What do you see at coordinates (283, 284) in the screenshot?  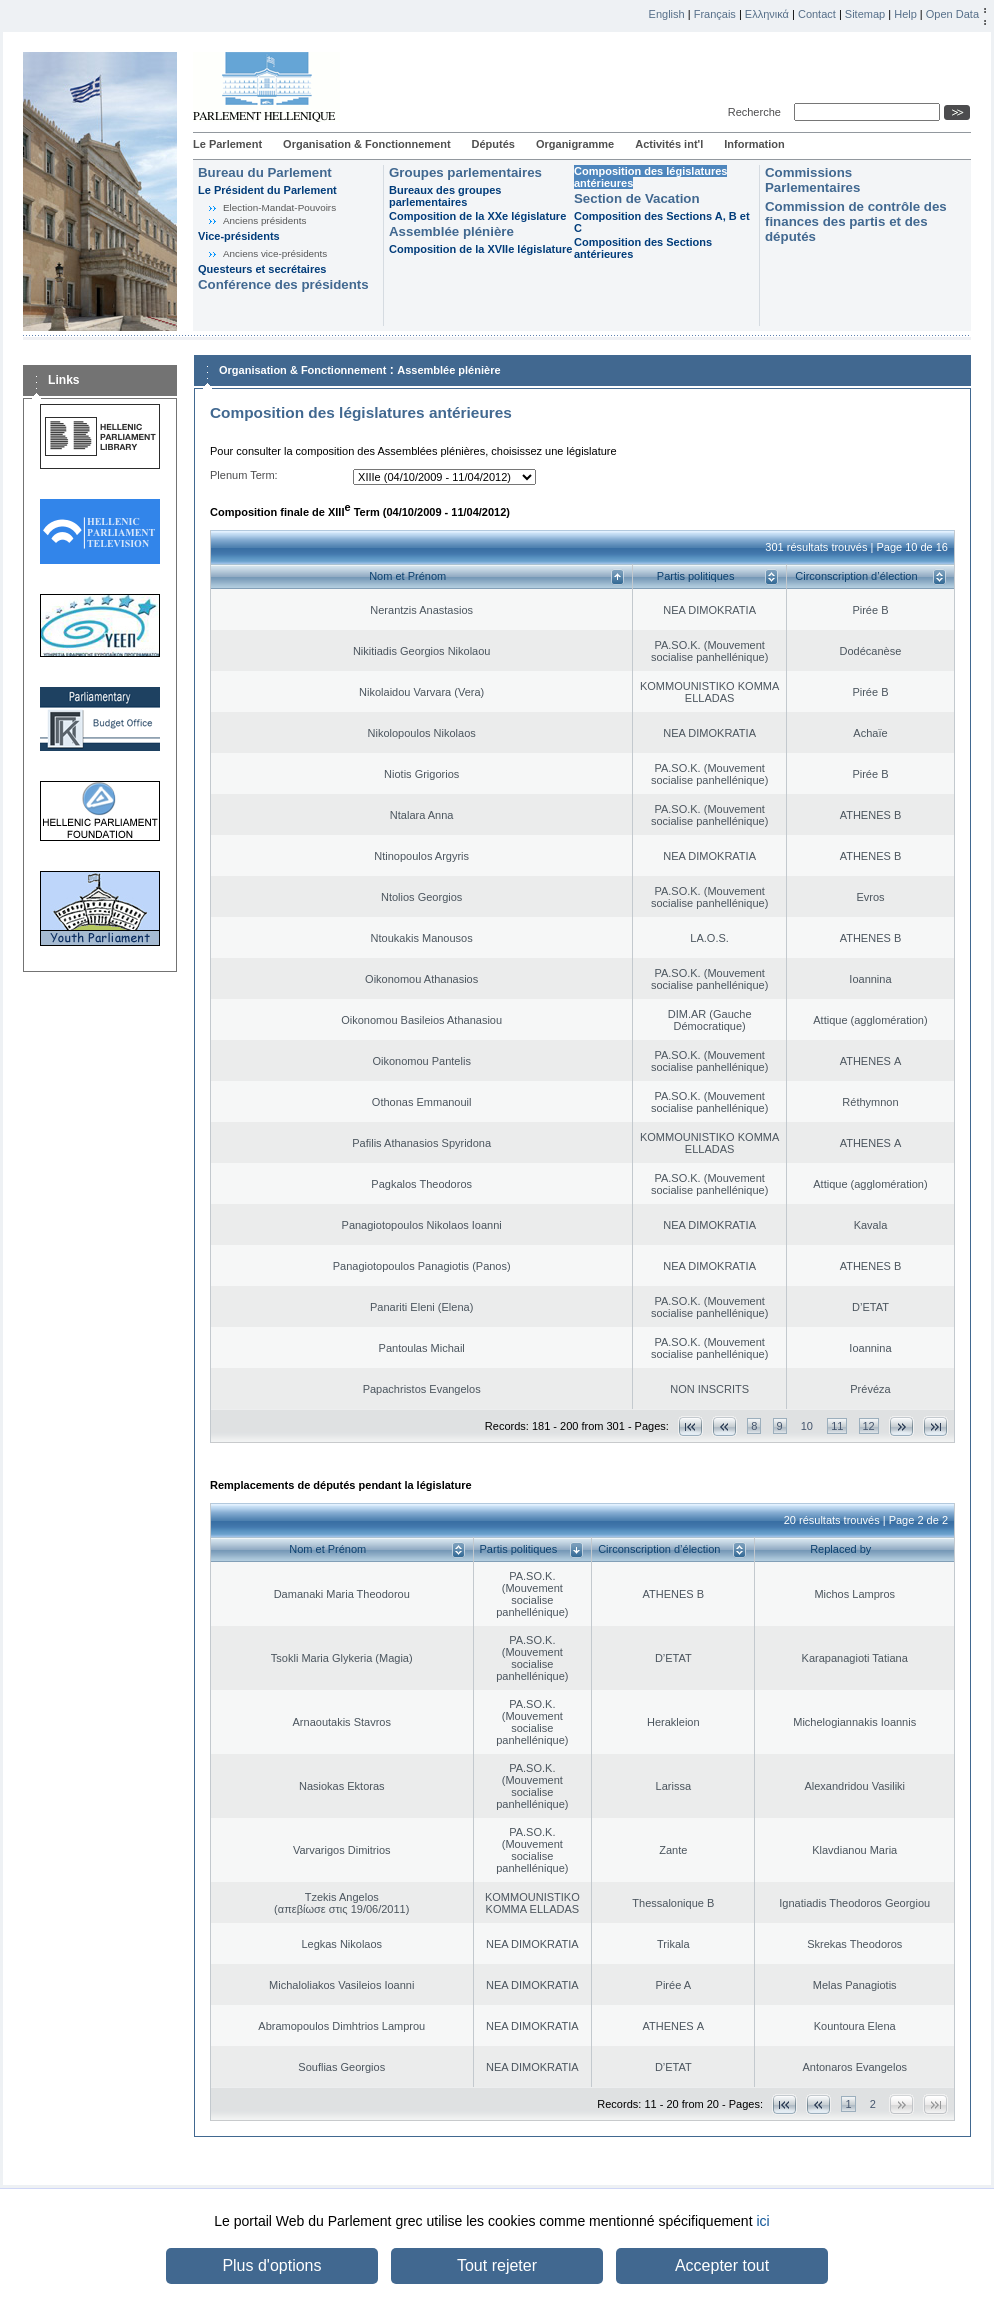 I see `Conférence des présidents` at bounding box center [283, 284].